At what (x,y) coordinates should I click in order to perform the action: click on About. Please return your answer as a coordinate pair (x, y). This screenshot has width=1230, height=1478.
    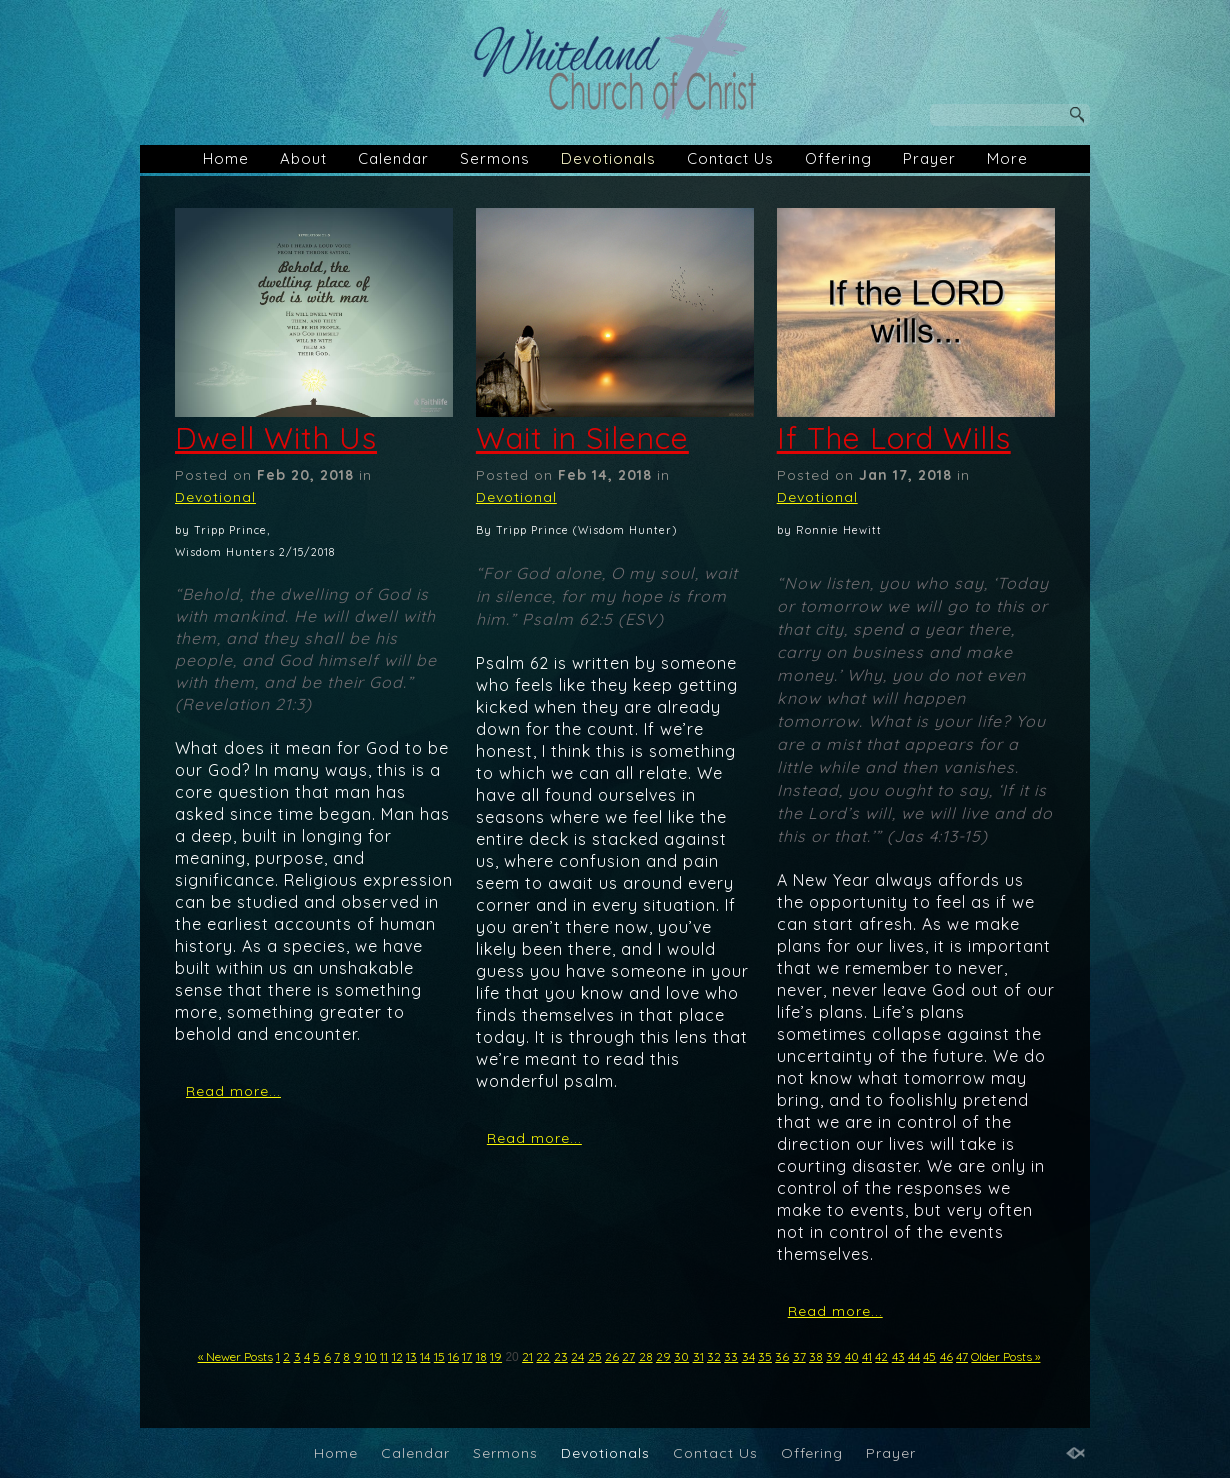
    Looking at the image, I should click on (303, 158).